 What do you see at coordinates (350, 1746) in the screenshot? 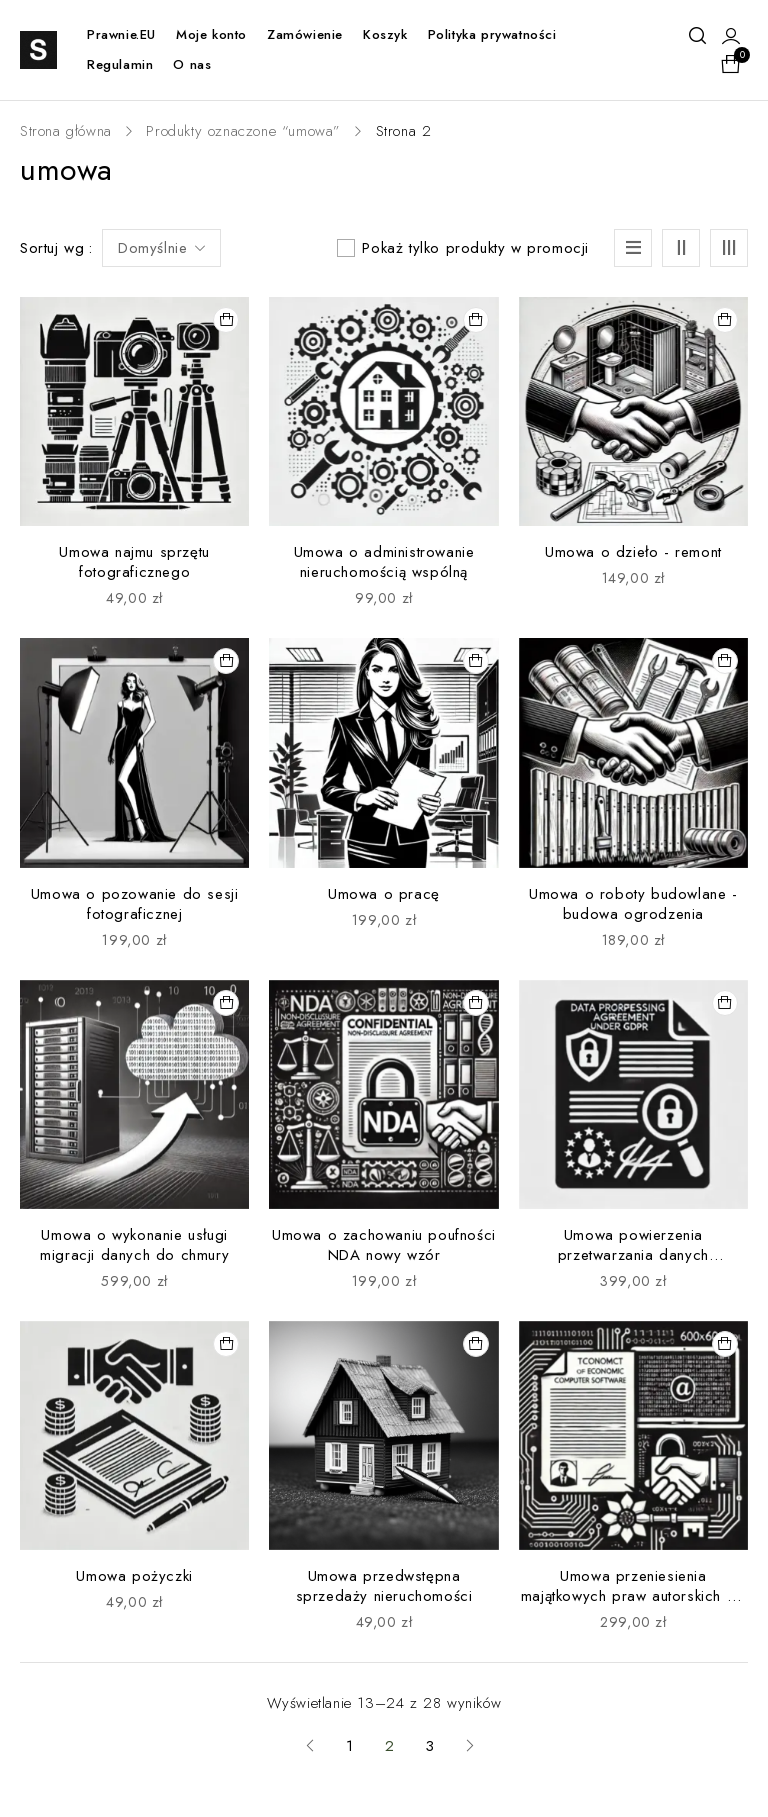
I see `1 [Strona 1]` at bounding box center [350, 1746].